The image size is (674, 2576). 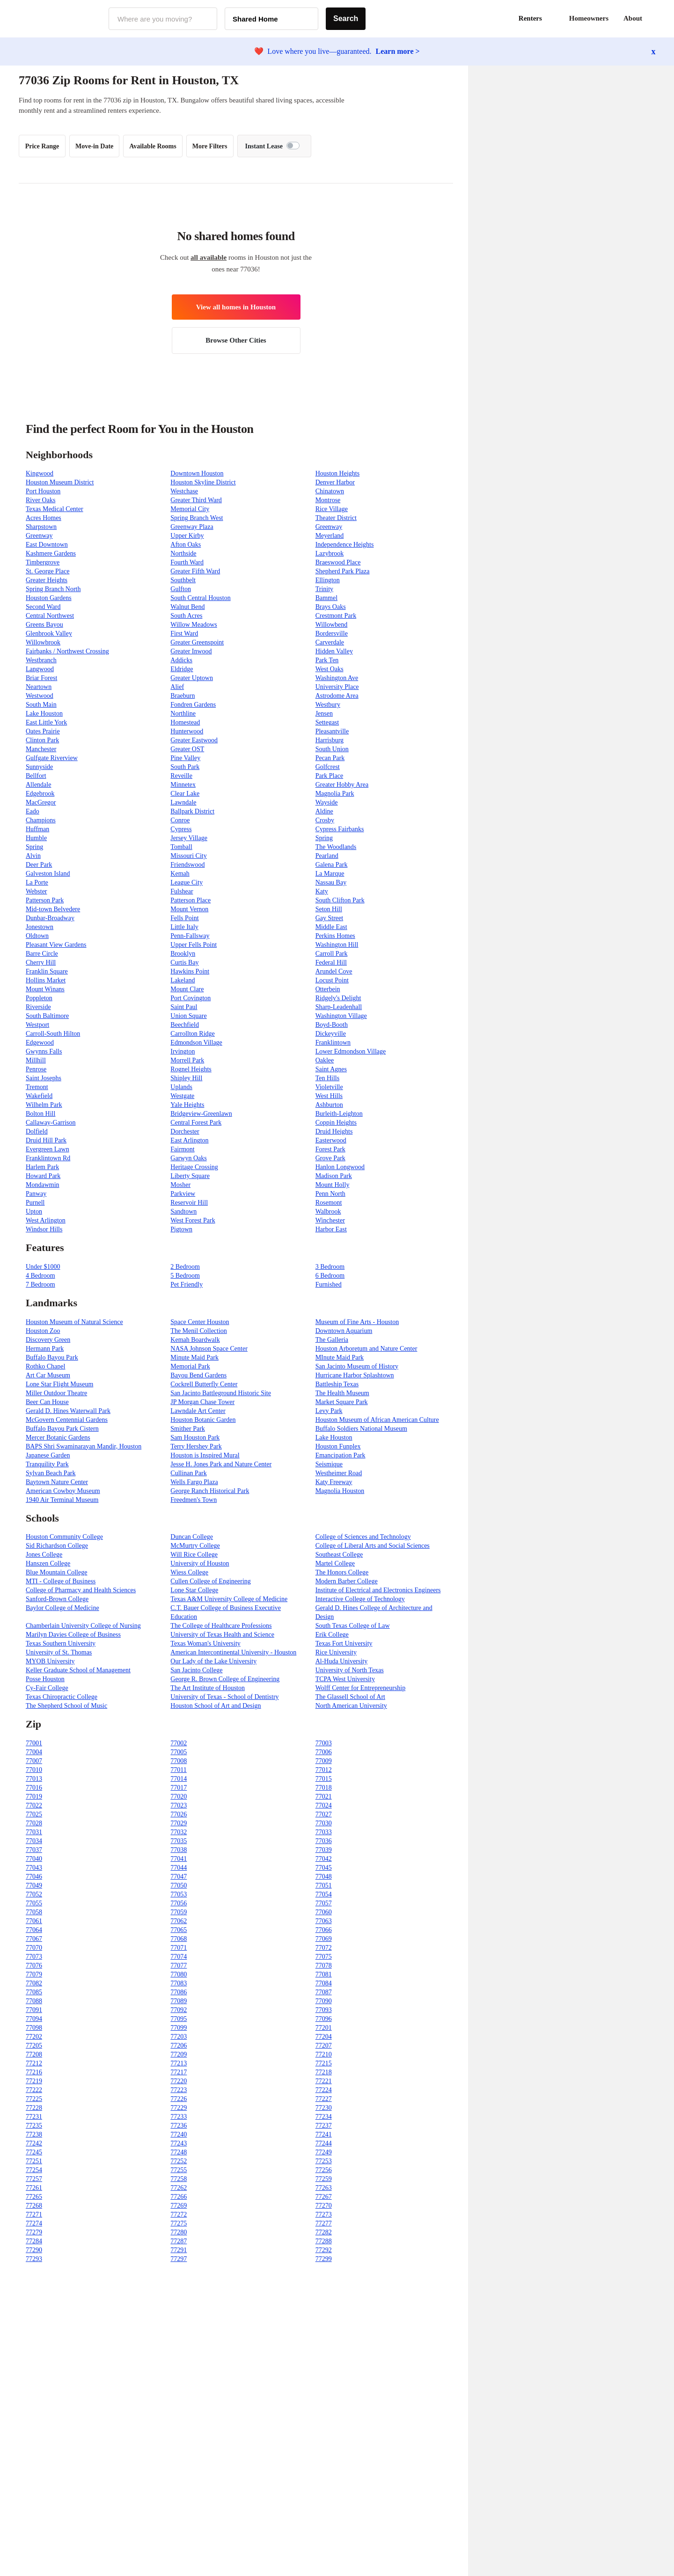 I want to click on Acres Homes, so click(x=43, y=517).